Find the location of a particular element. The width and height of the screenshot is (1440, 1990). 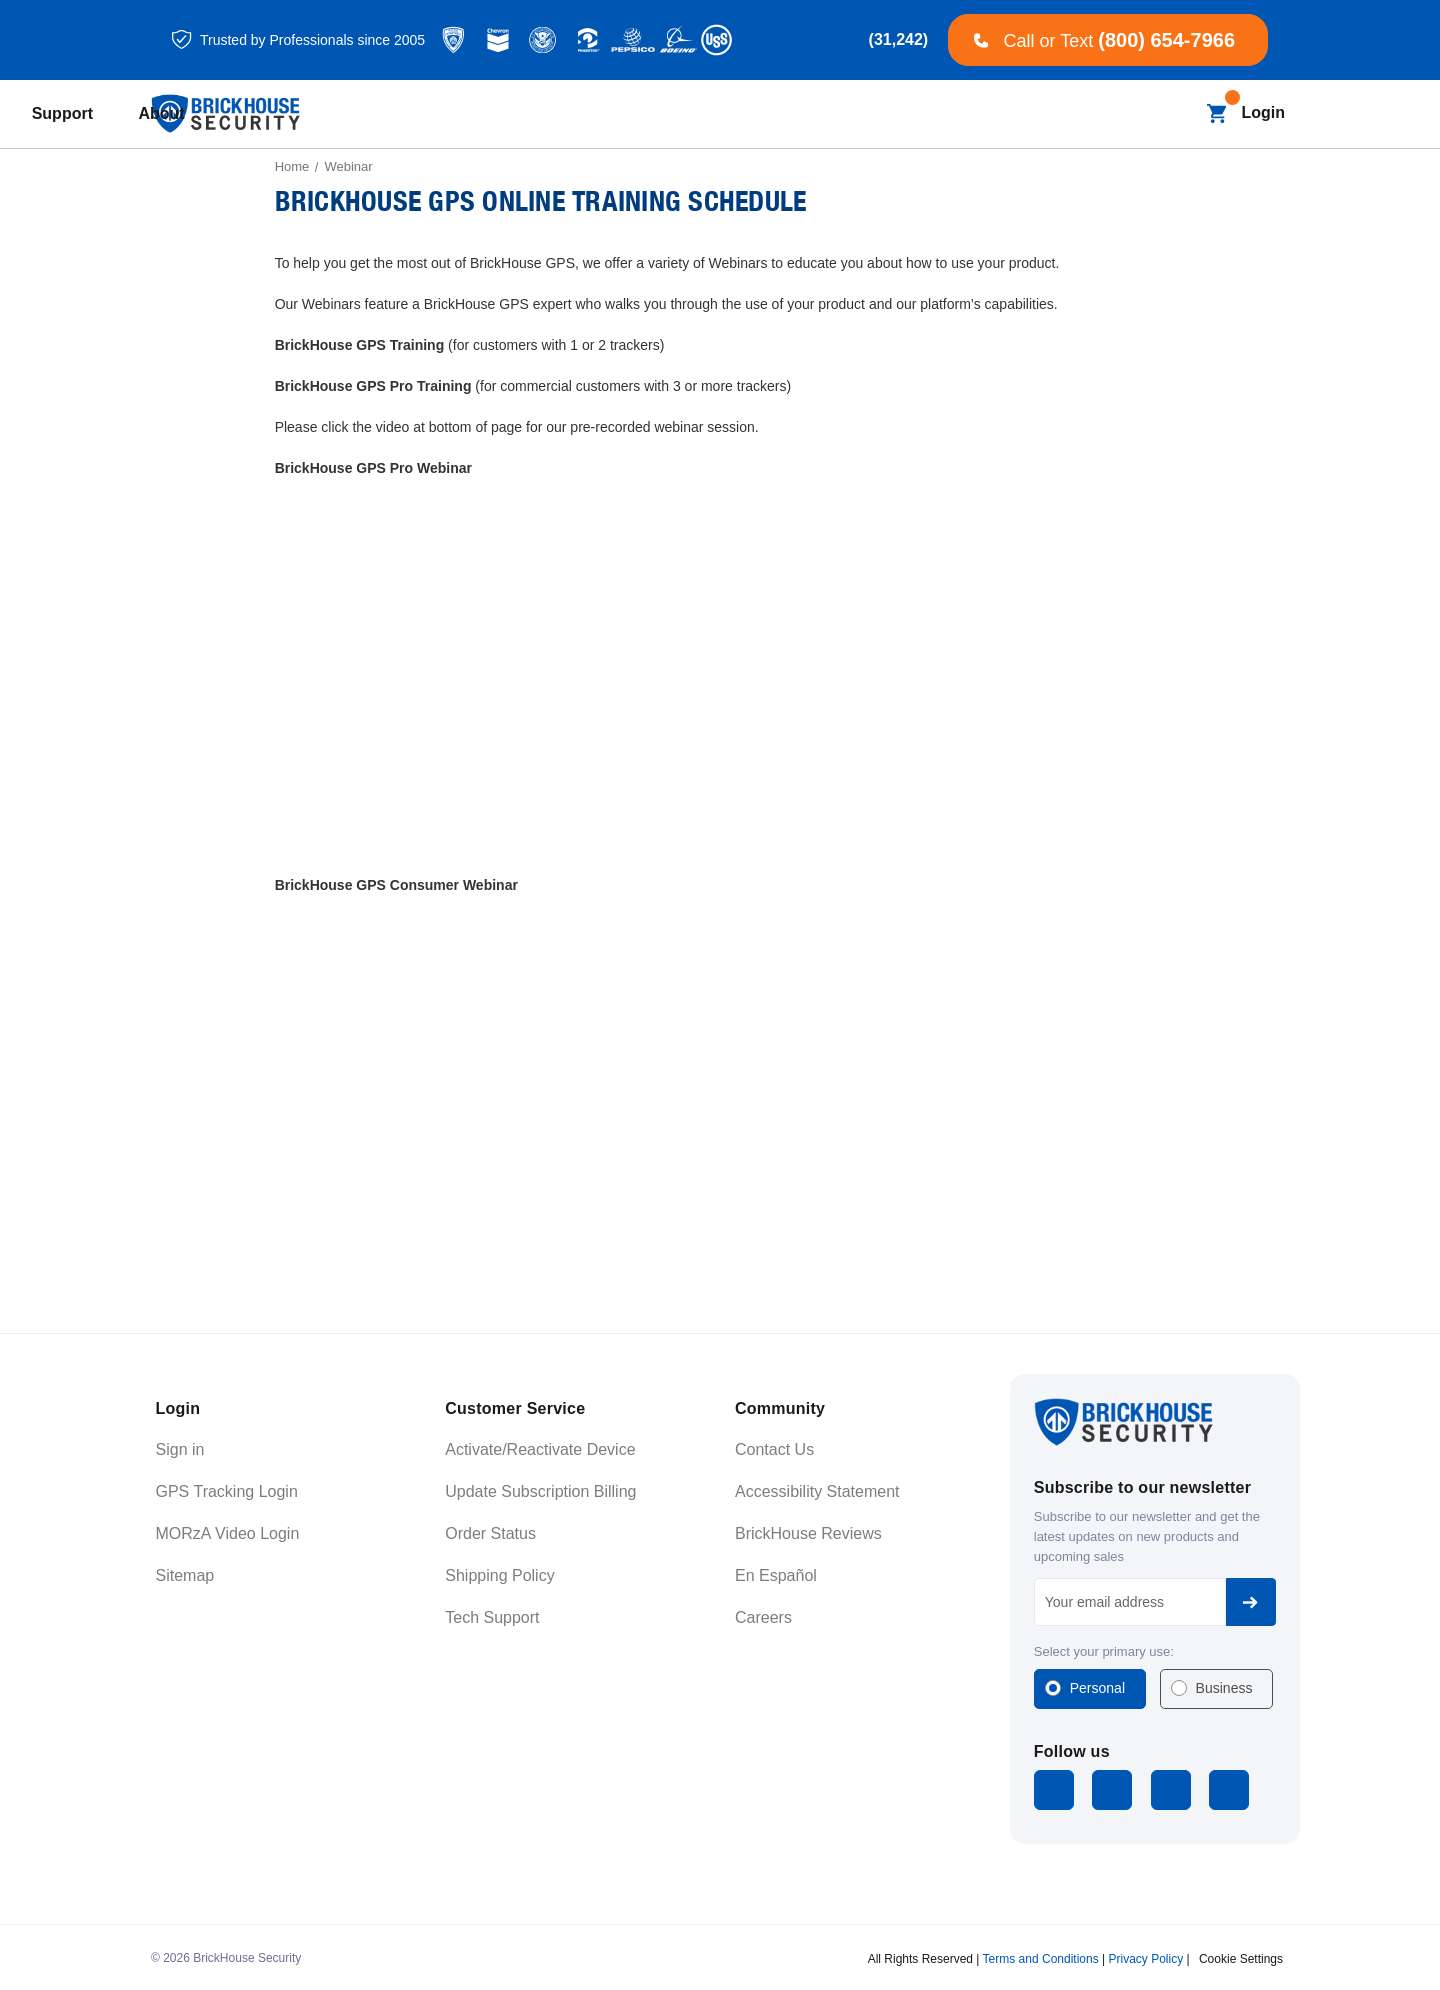

[Learning] is located at coordinates (849, 114).